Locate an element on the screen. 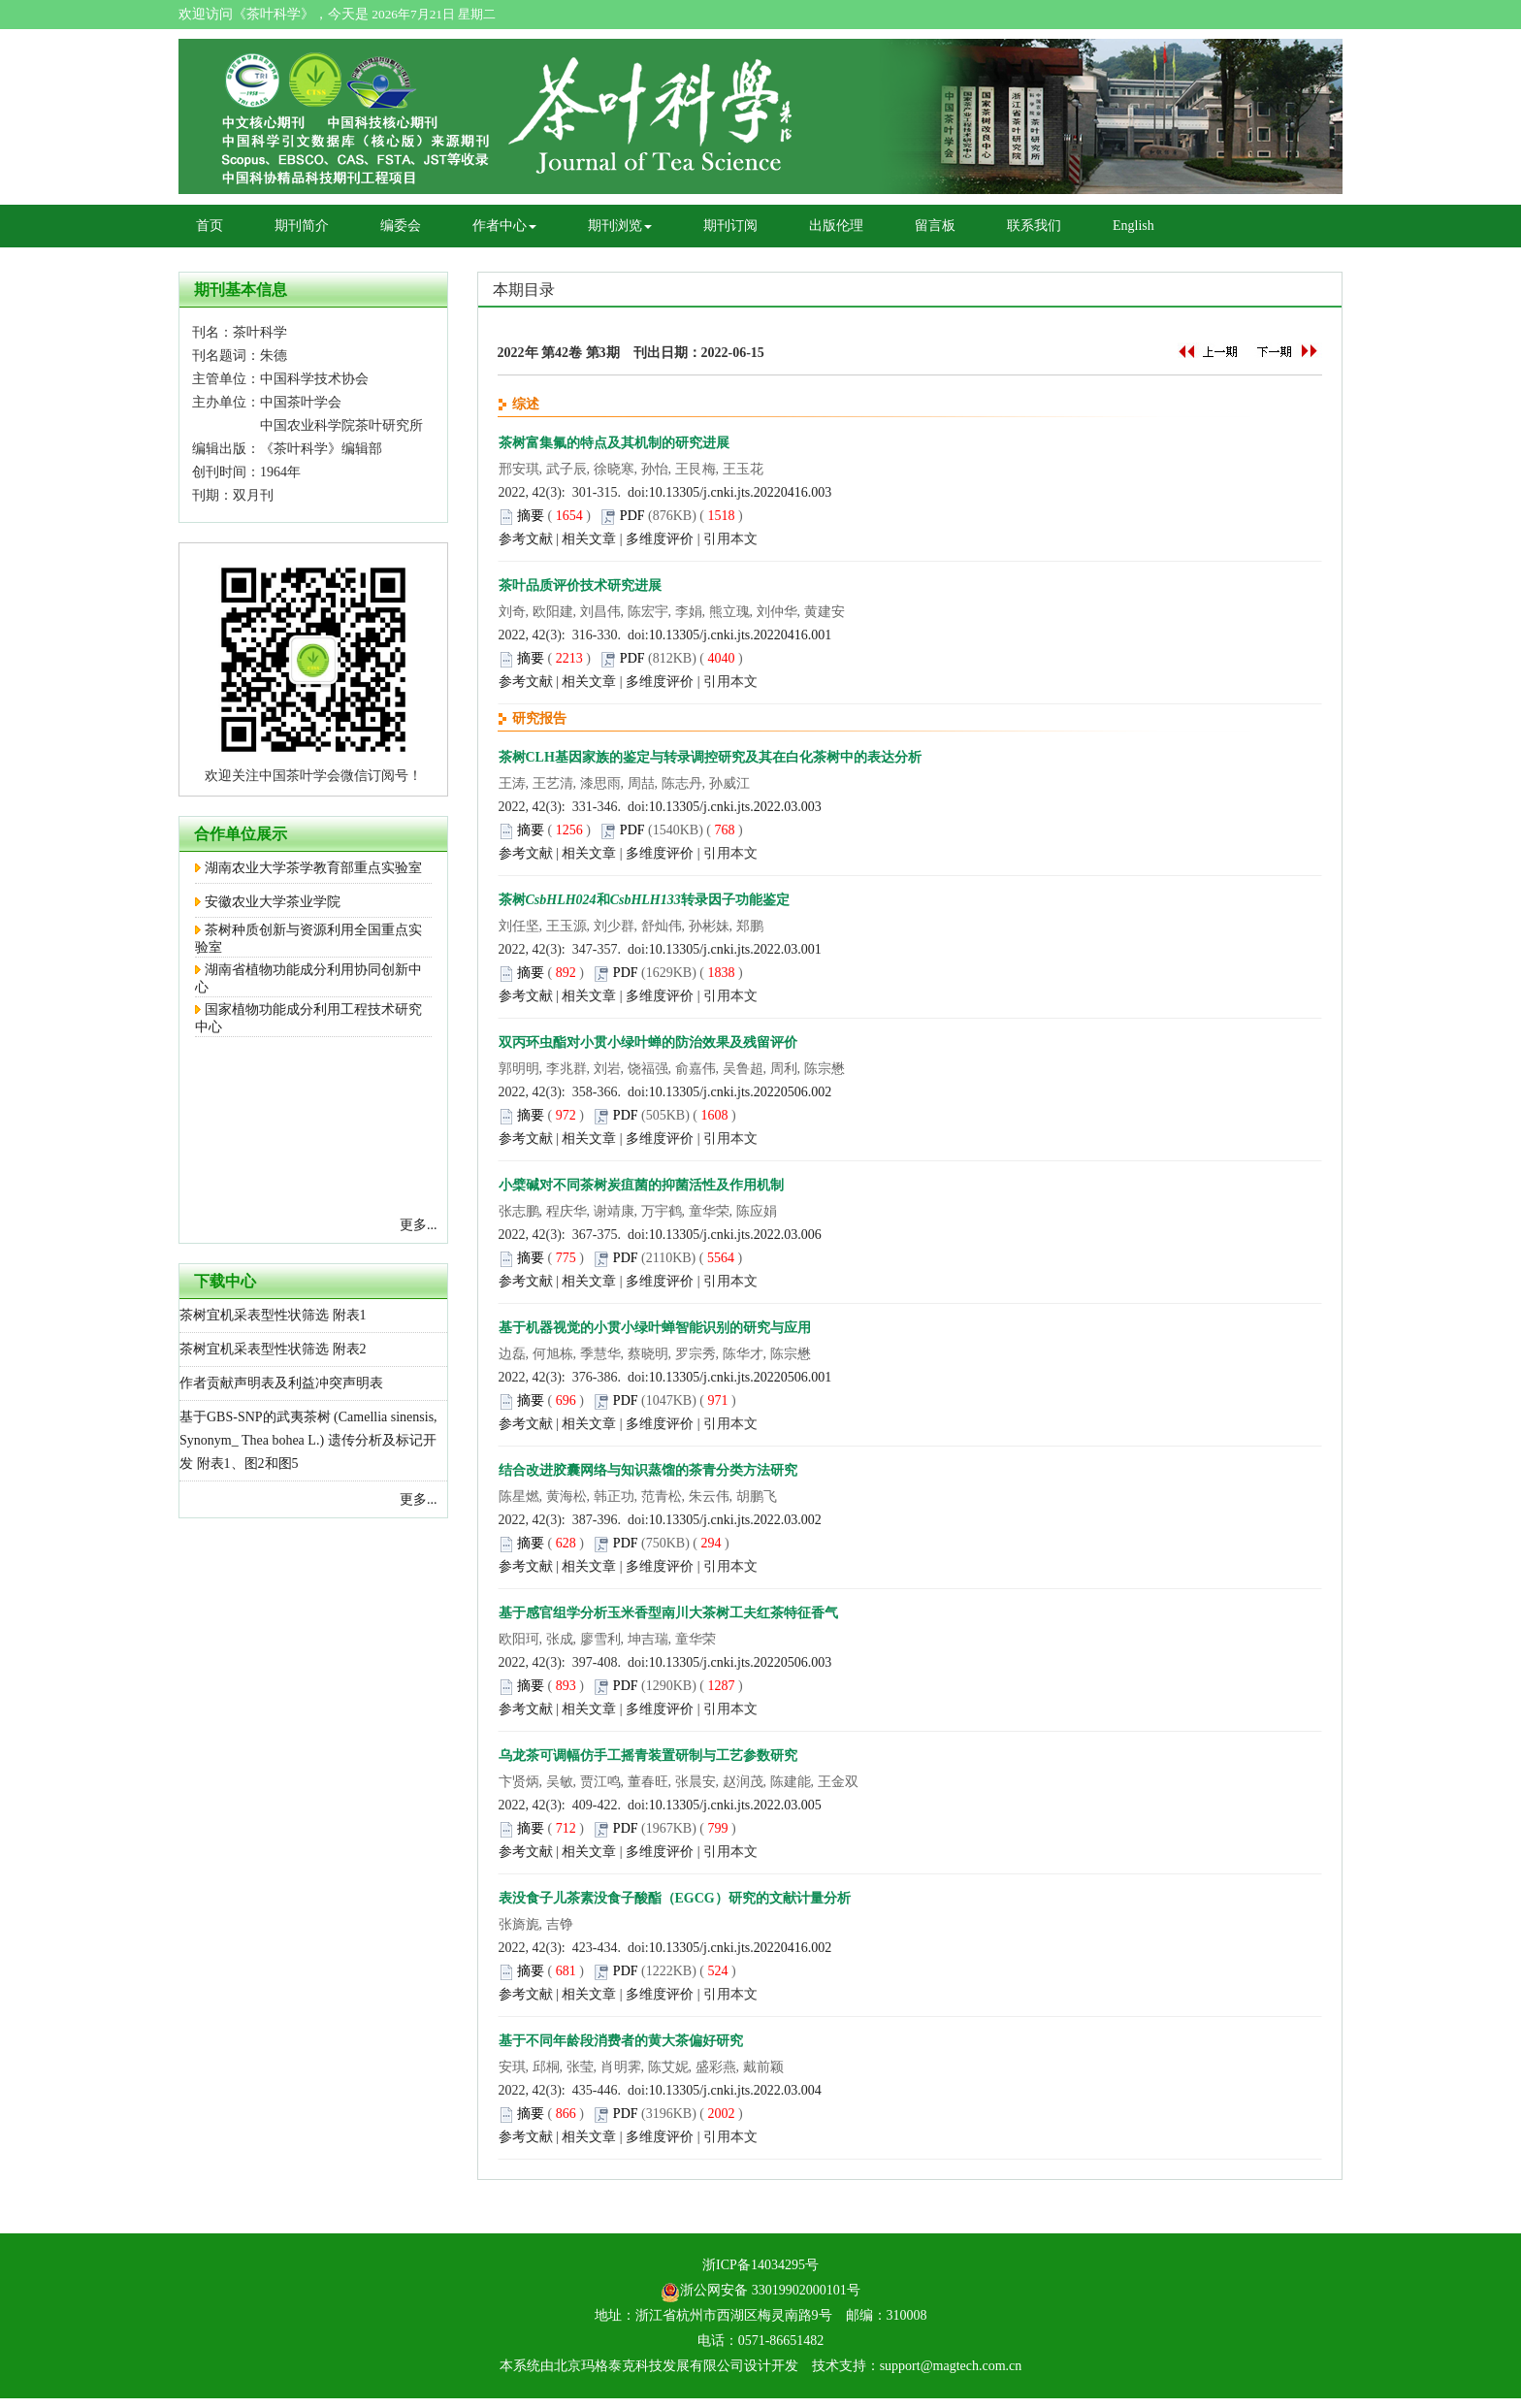 This screenshot has width=1521, height=2408. 引用本文 is located at coordinates (730, 539).